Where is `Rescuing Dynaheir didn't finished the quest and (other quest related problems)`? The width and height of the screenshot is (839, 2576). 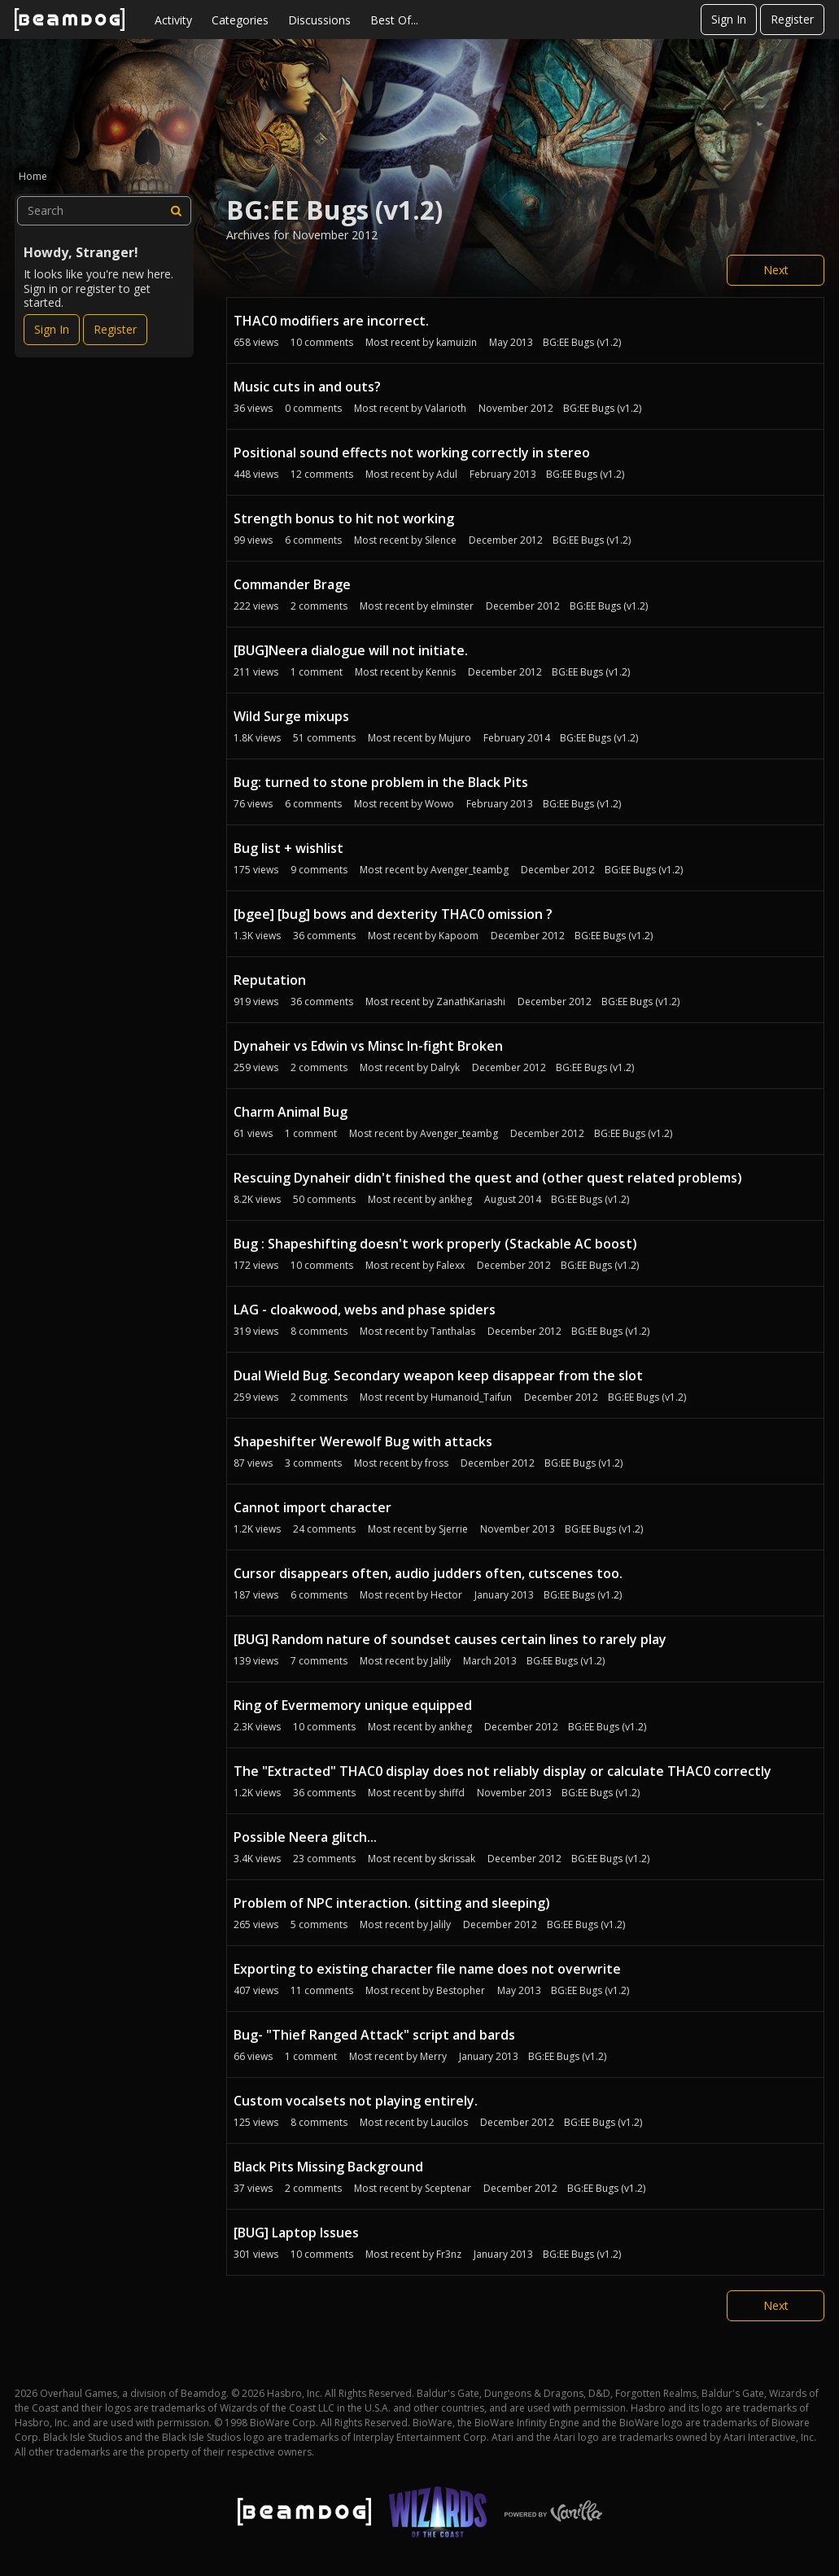
Rescuing Dynaheir didn't finished the quest and (other quest related problems) is located at coordinates (488, 1178).